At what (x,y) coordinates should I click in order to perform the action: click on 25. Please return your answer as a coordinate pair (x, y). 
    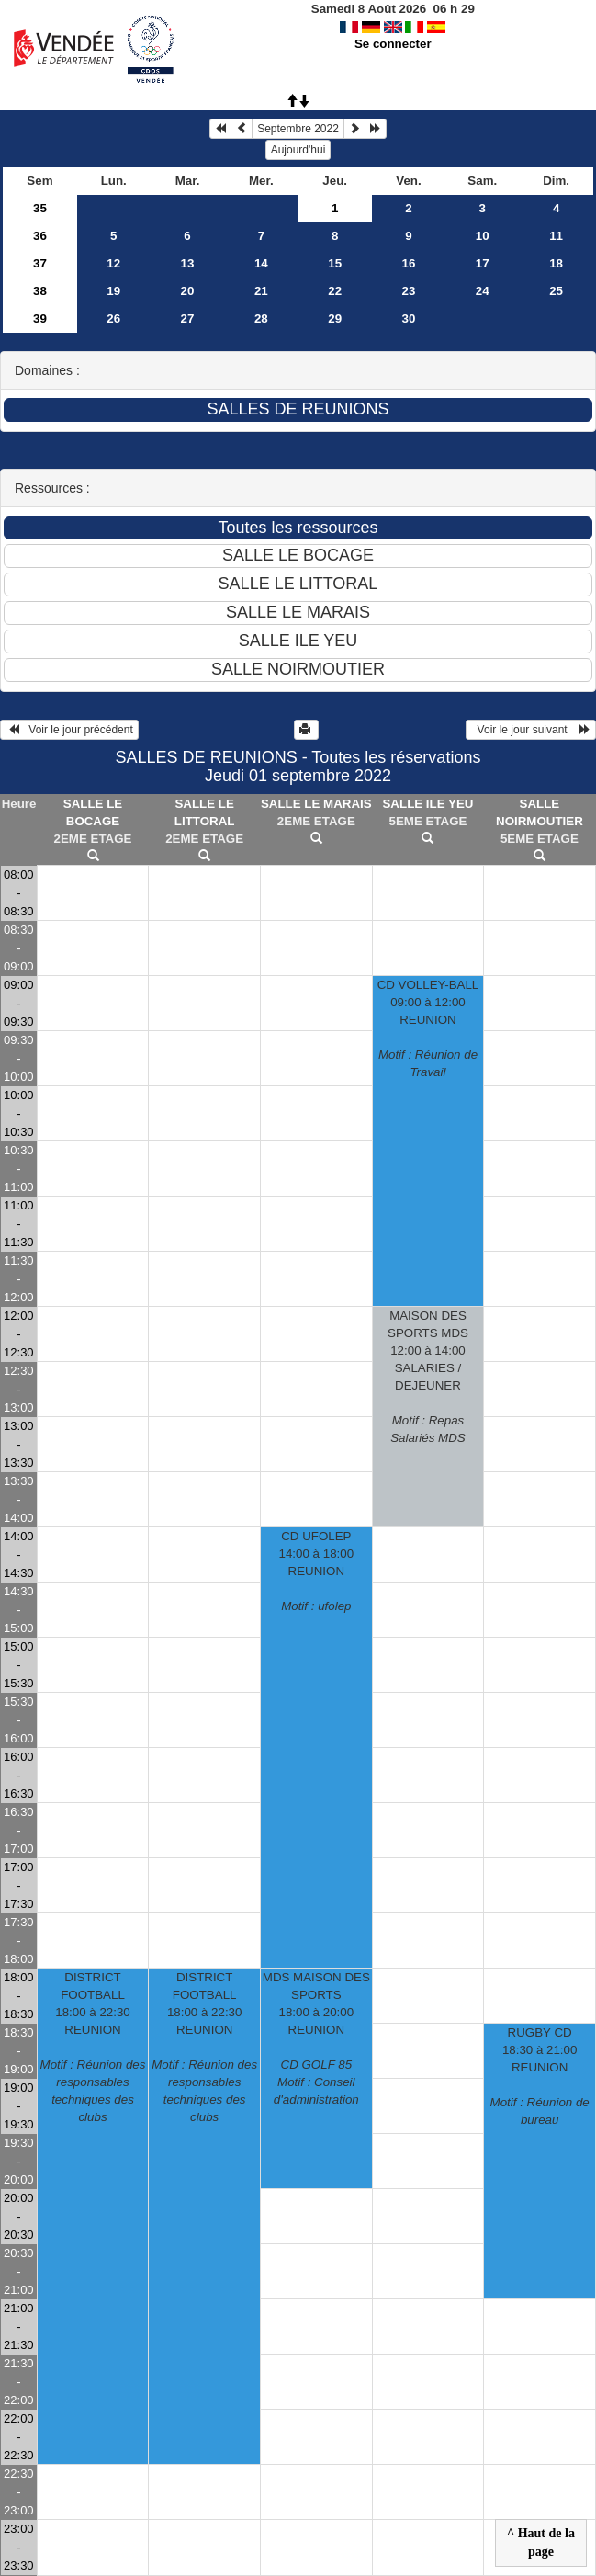
    Looking at the image, I should click on (556, 291).